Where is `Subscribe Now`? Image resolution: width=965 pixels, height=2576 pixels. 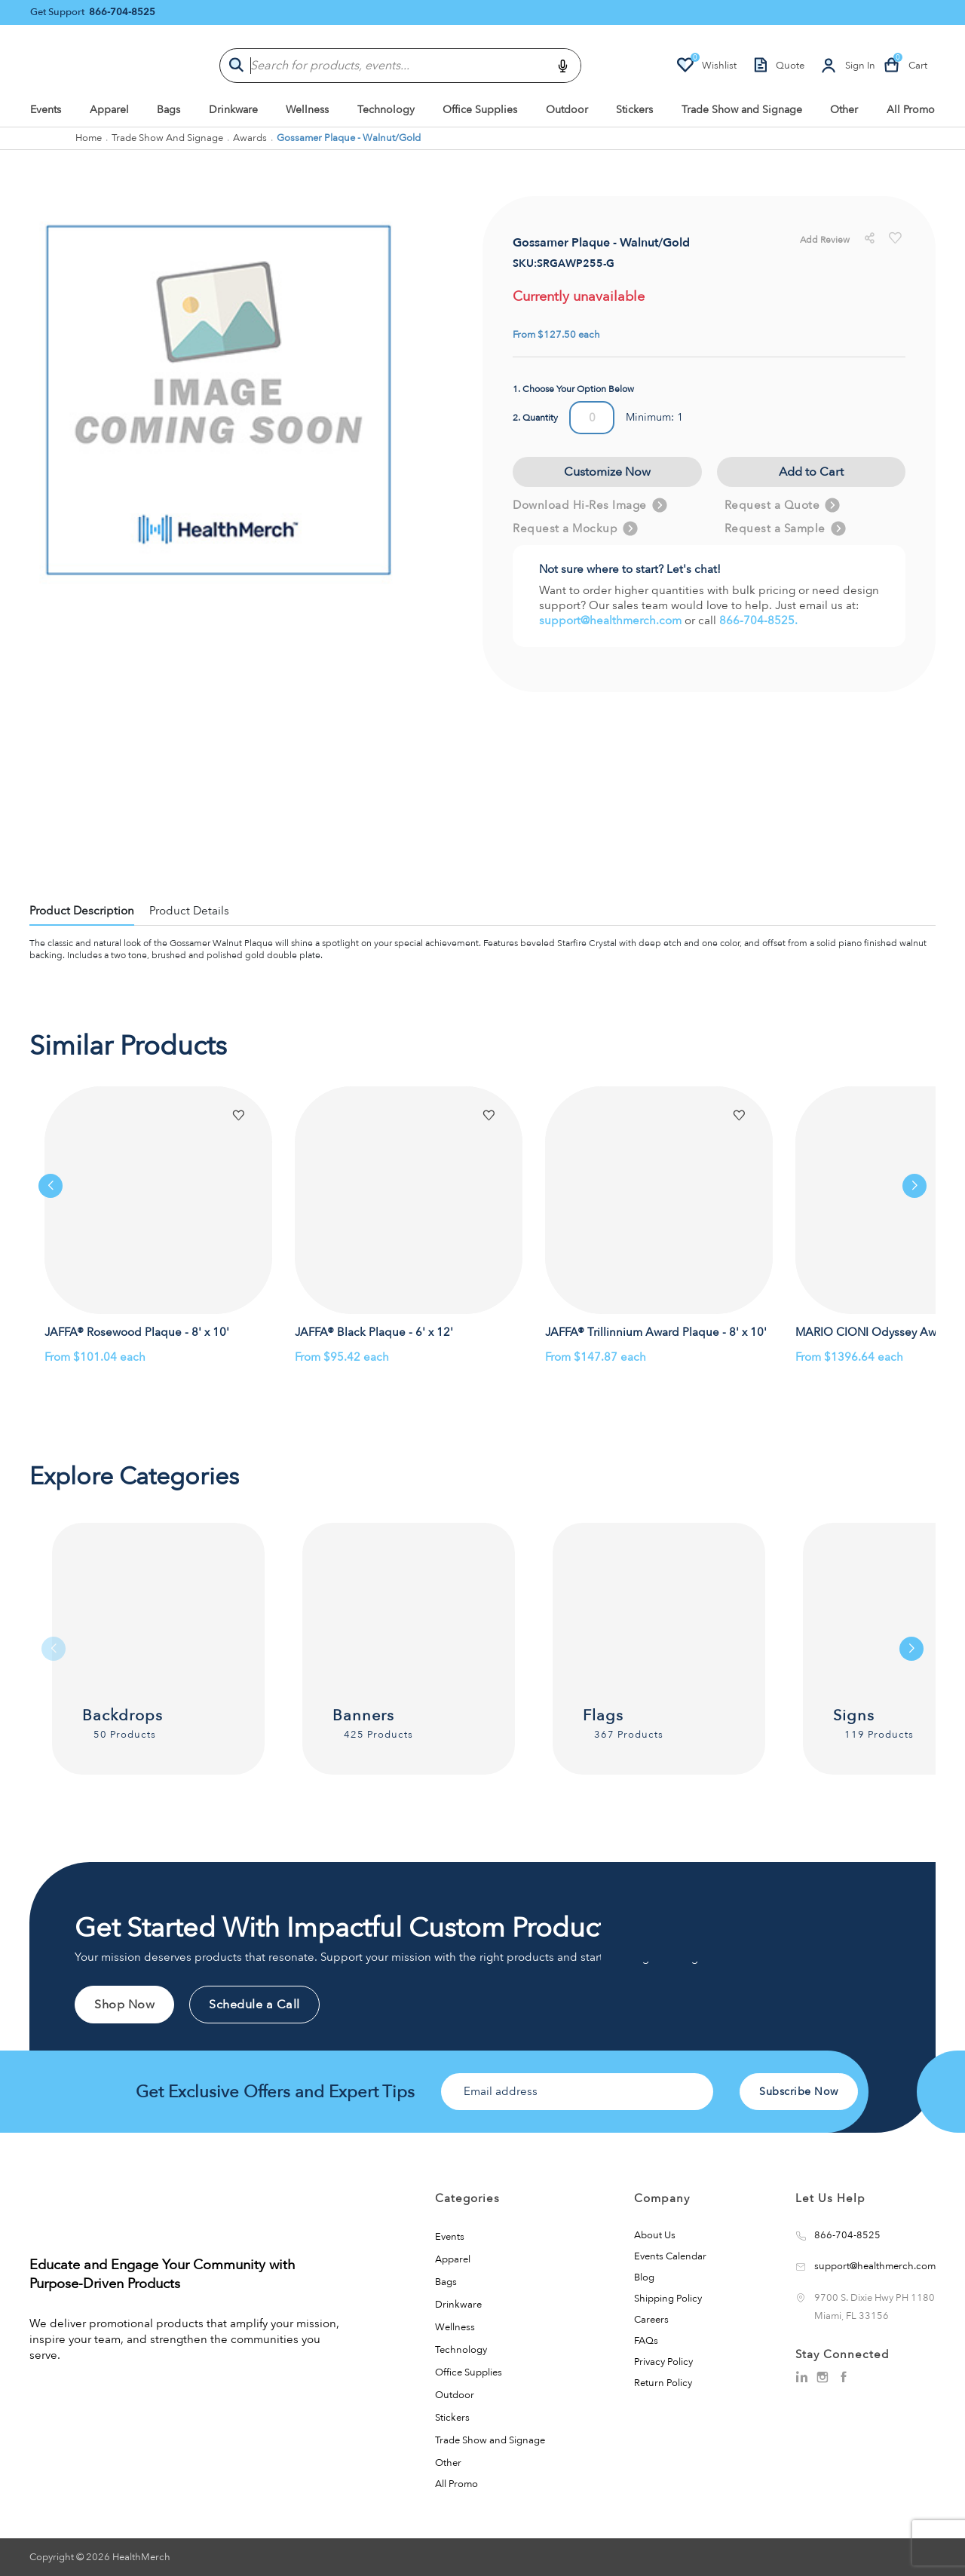
Subscribe Now is located at coordinates (798, 2091).